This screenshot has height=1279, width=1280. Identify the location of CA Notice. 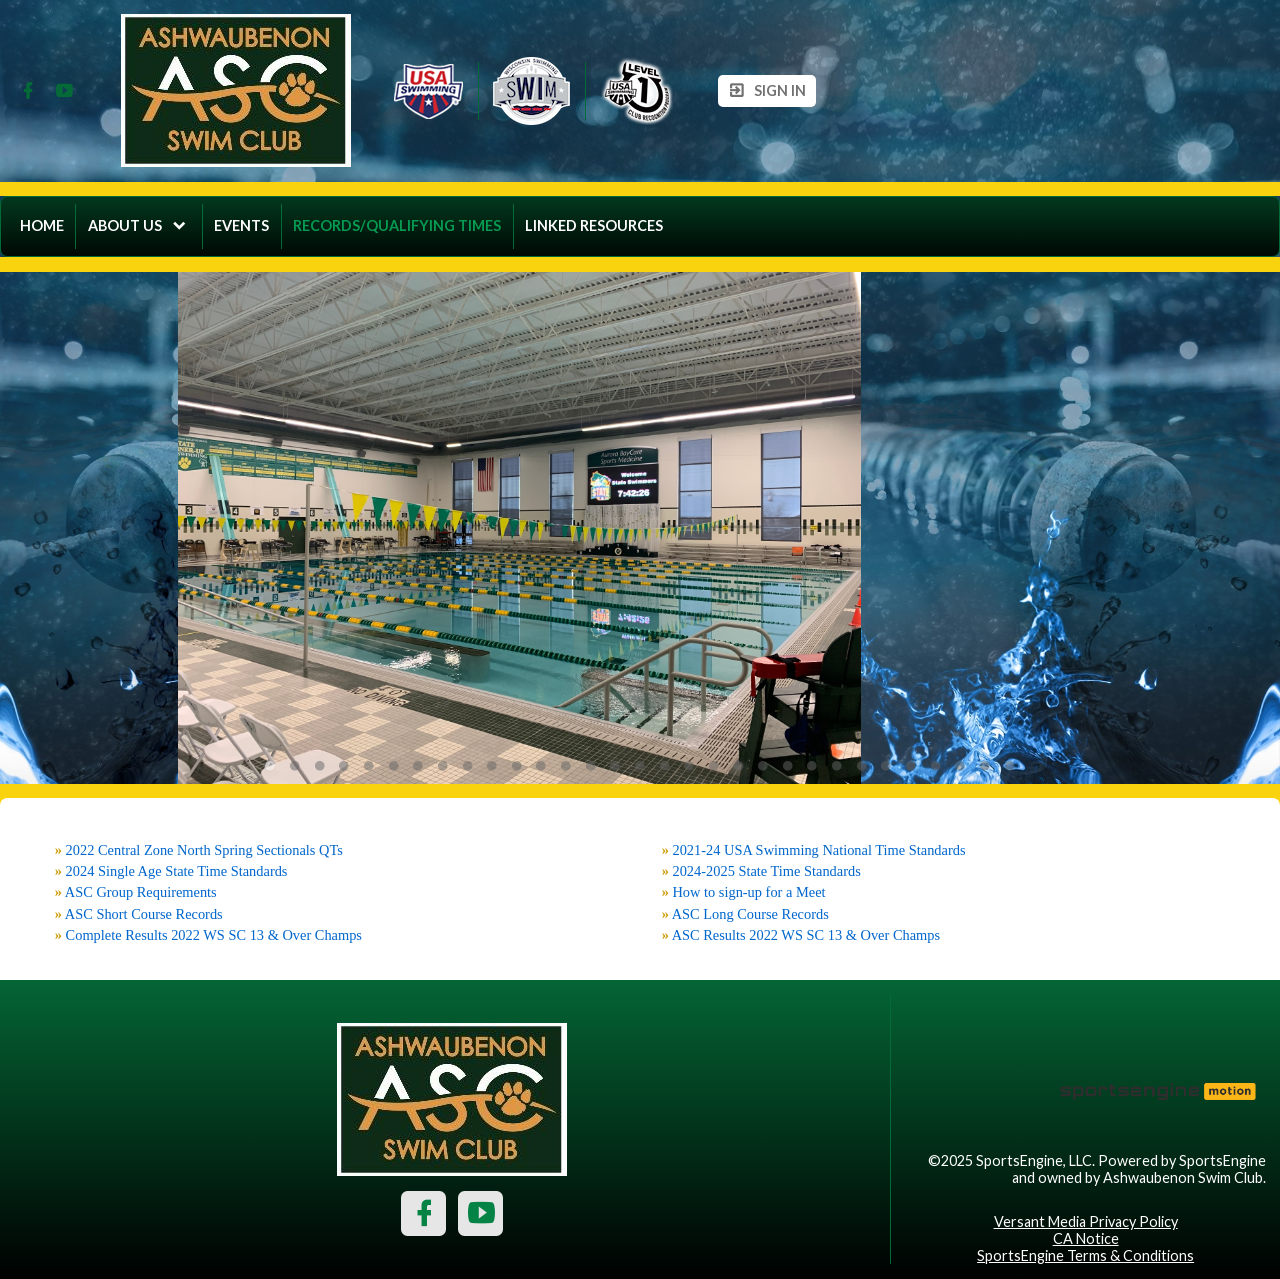
(1086, 1238).